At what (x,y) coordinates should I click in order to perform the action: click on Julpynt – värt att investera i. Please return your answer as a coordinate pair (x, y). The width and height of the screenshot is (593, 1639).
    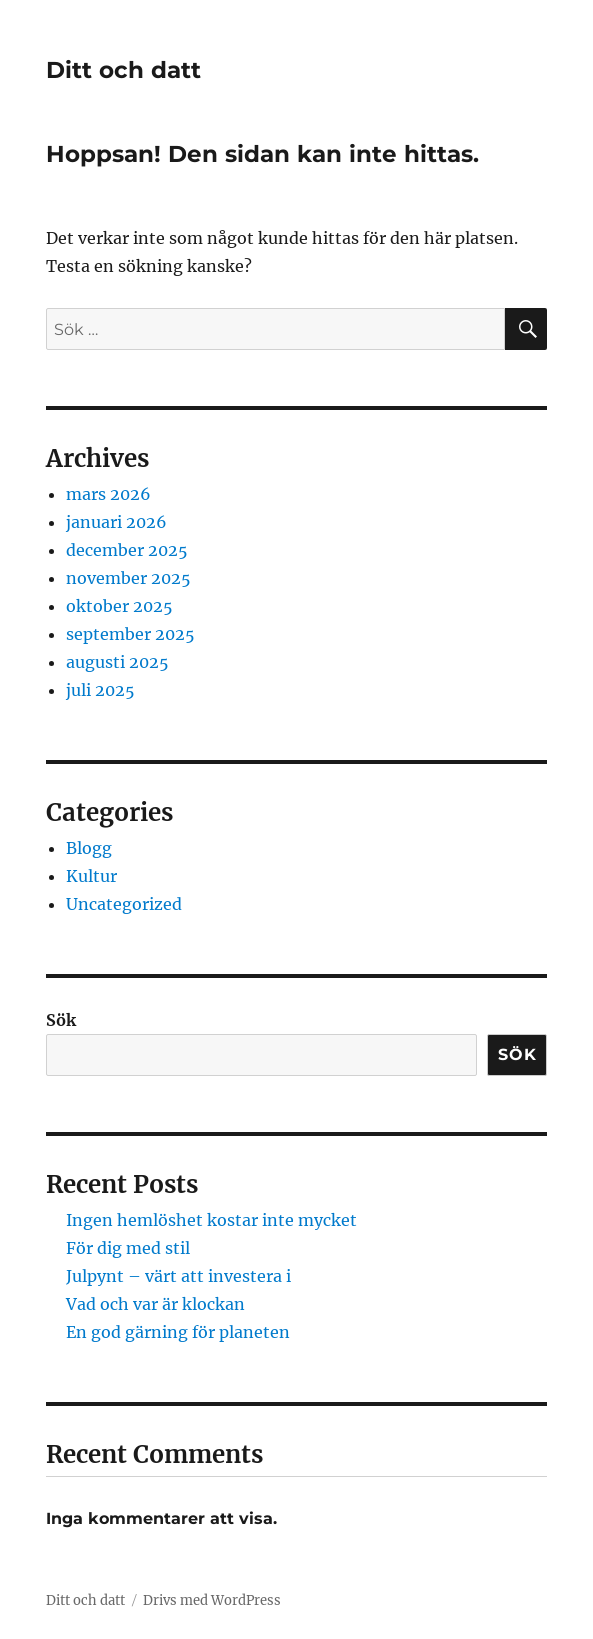
    Looking at the image, I should click on (178, 1276).